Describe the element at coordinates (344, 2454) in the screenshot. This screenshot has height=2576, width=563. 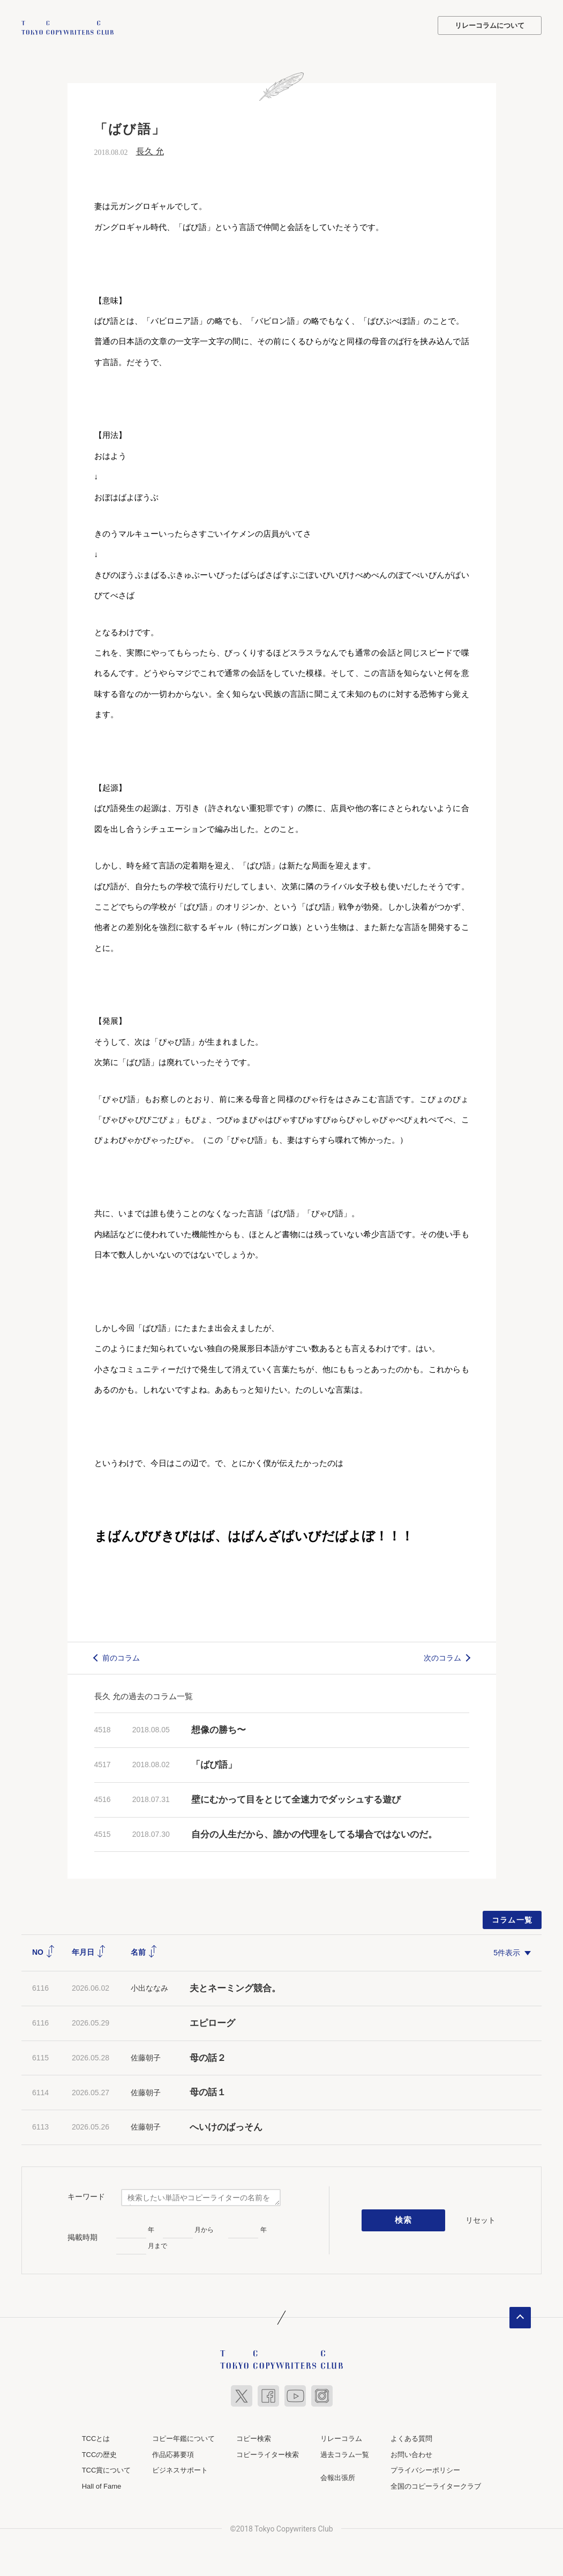
I see `過去コラム一覧` at that location.